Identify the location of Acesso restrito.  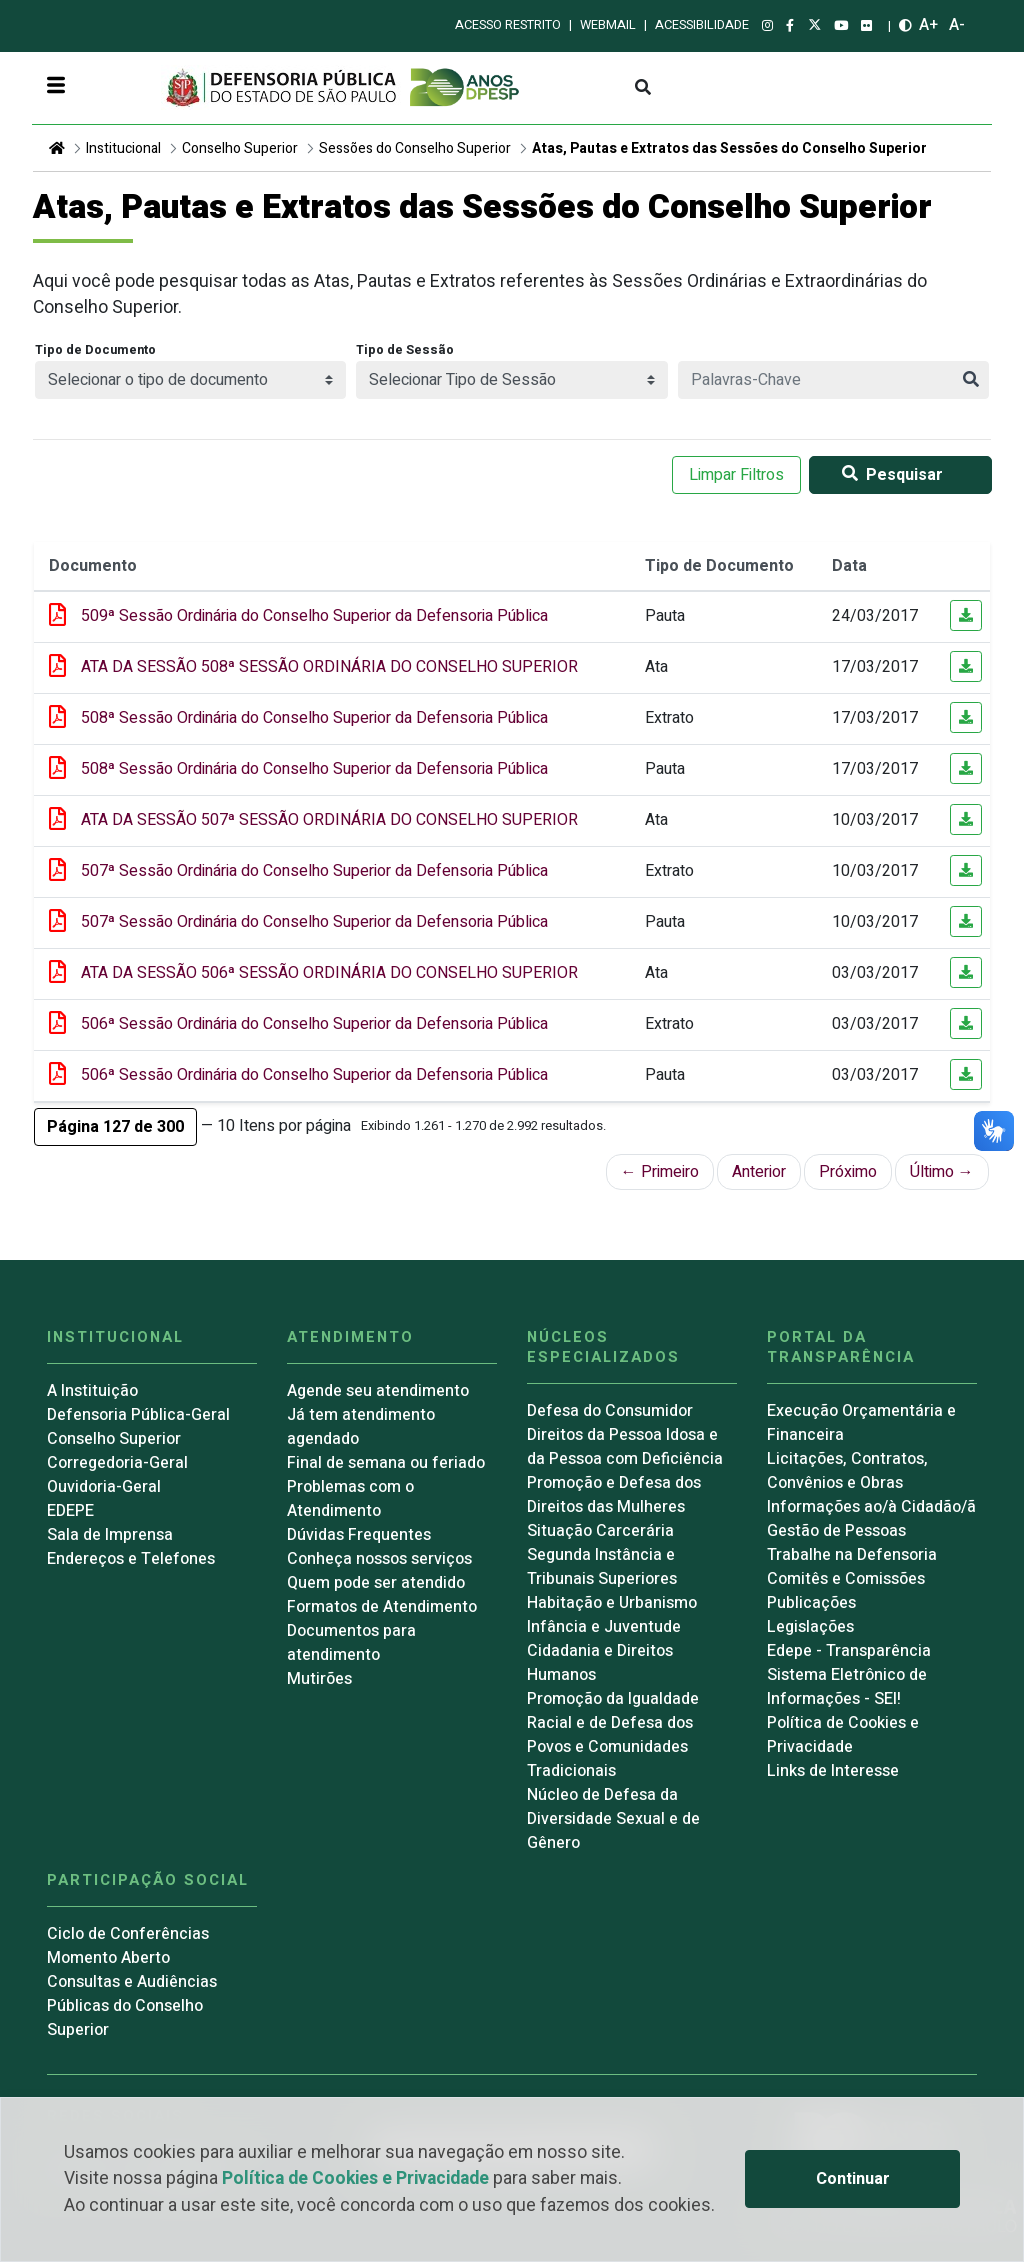
(508, 25).